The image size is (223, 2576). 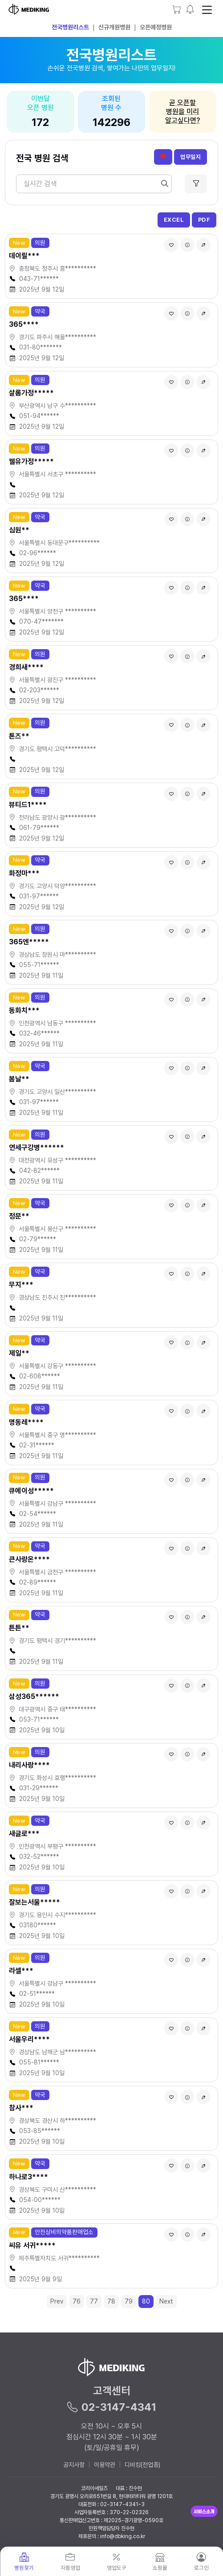 What do you see at coordinates (56, 2301) in the screenshot?
I see `Prev` at bounding box center [56, 2301].